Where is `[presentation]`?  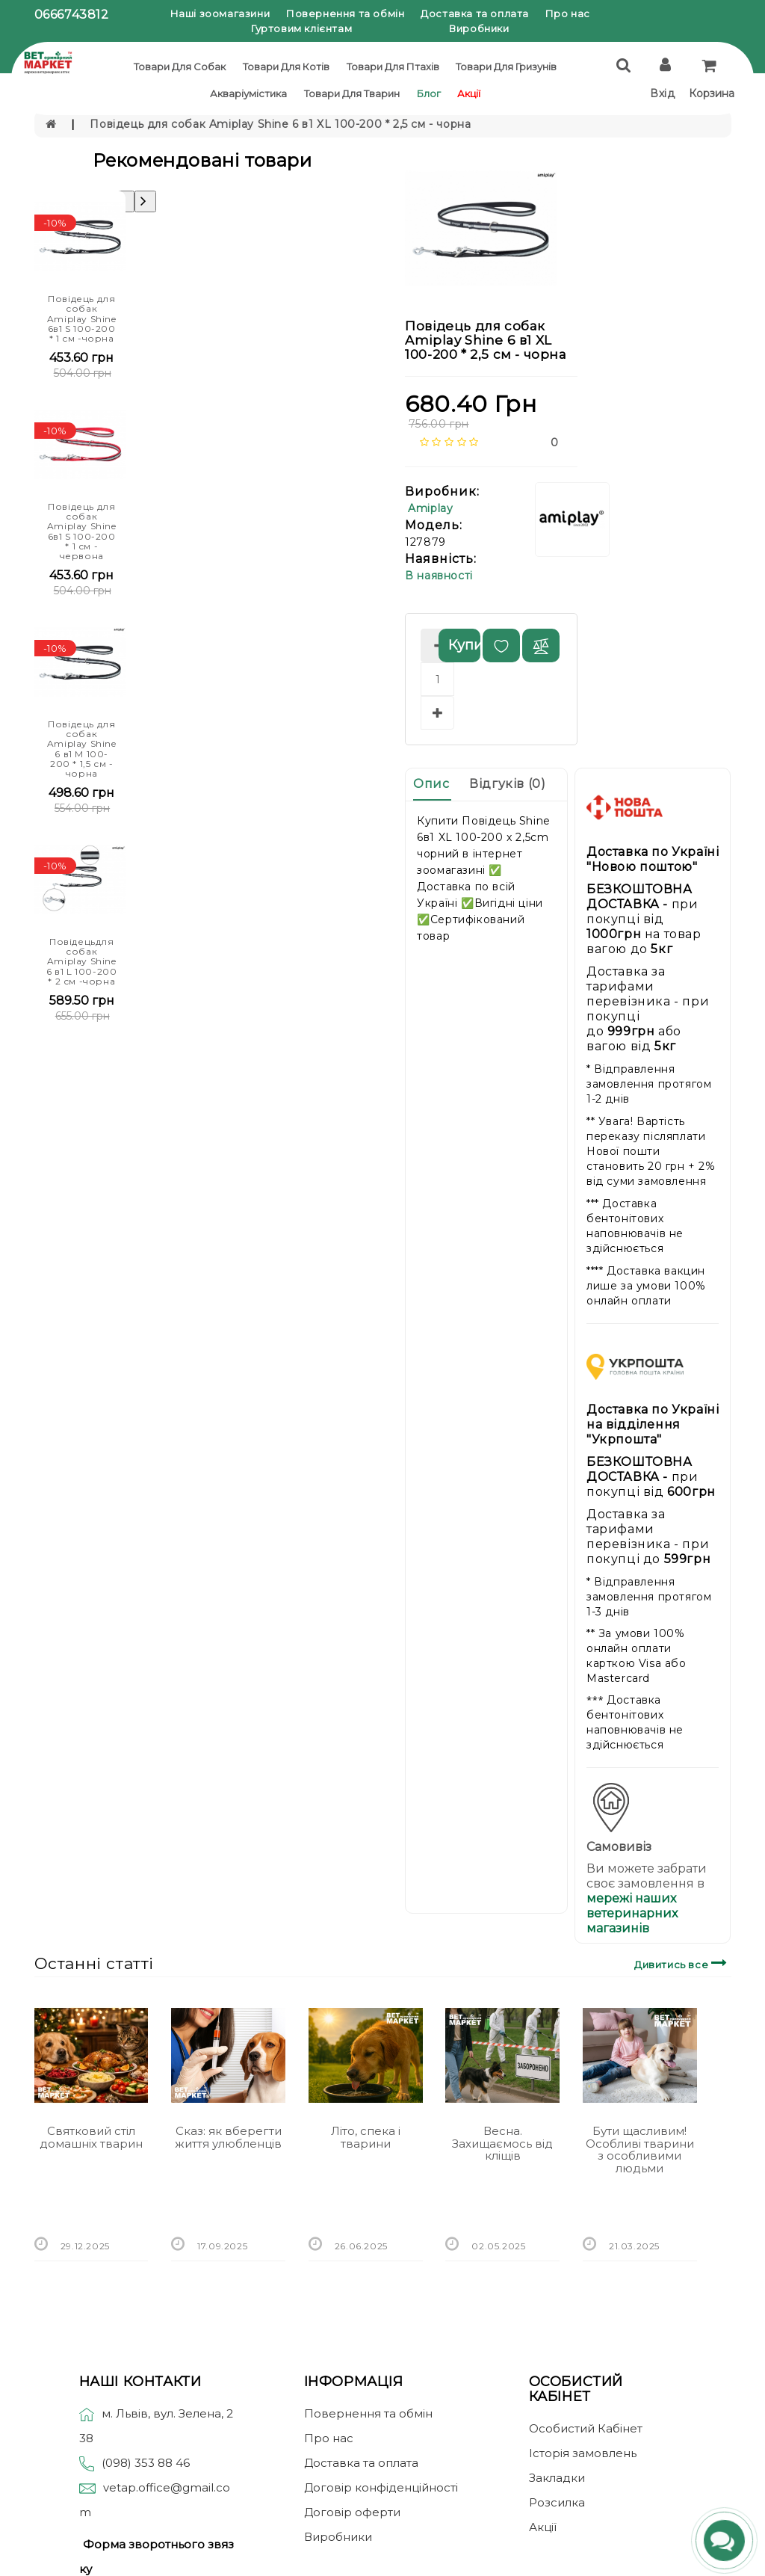
[presentation] is located at coordinates (145, 201).